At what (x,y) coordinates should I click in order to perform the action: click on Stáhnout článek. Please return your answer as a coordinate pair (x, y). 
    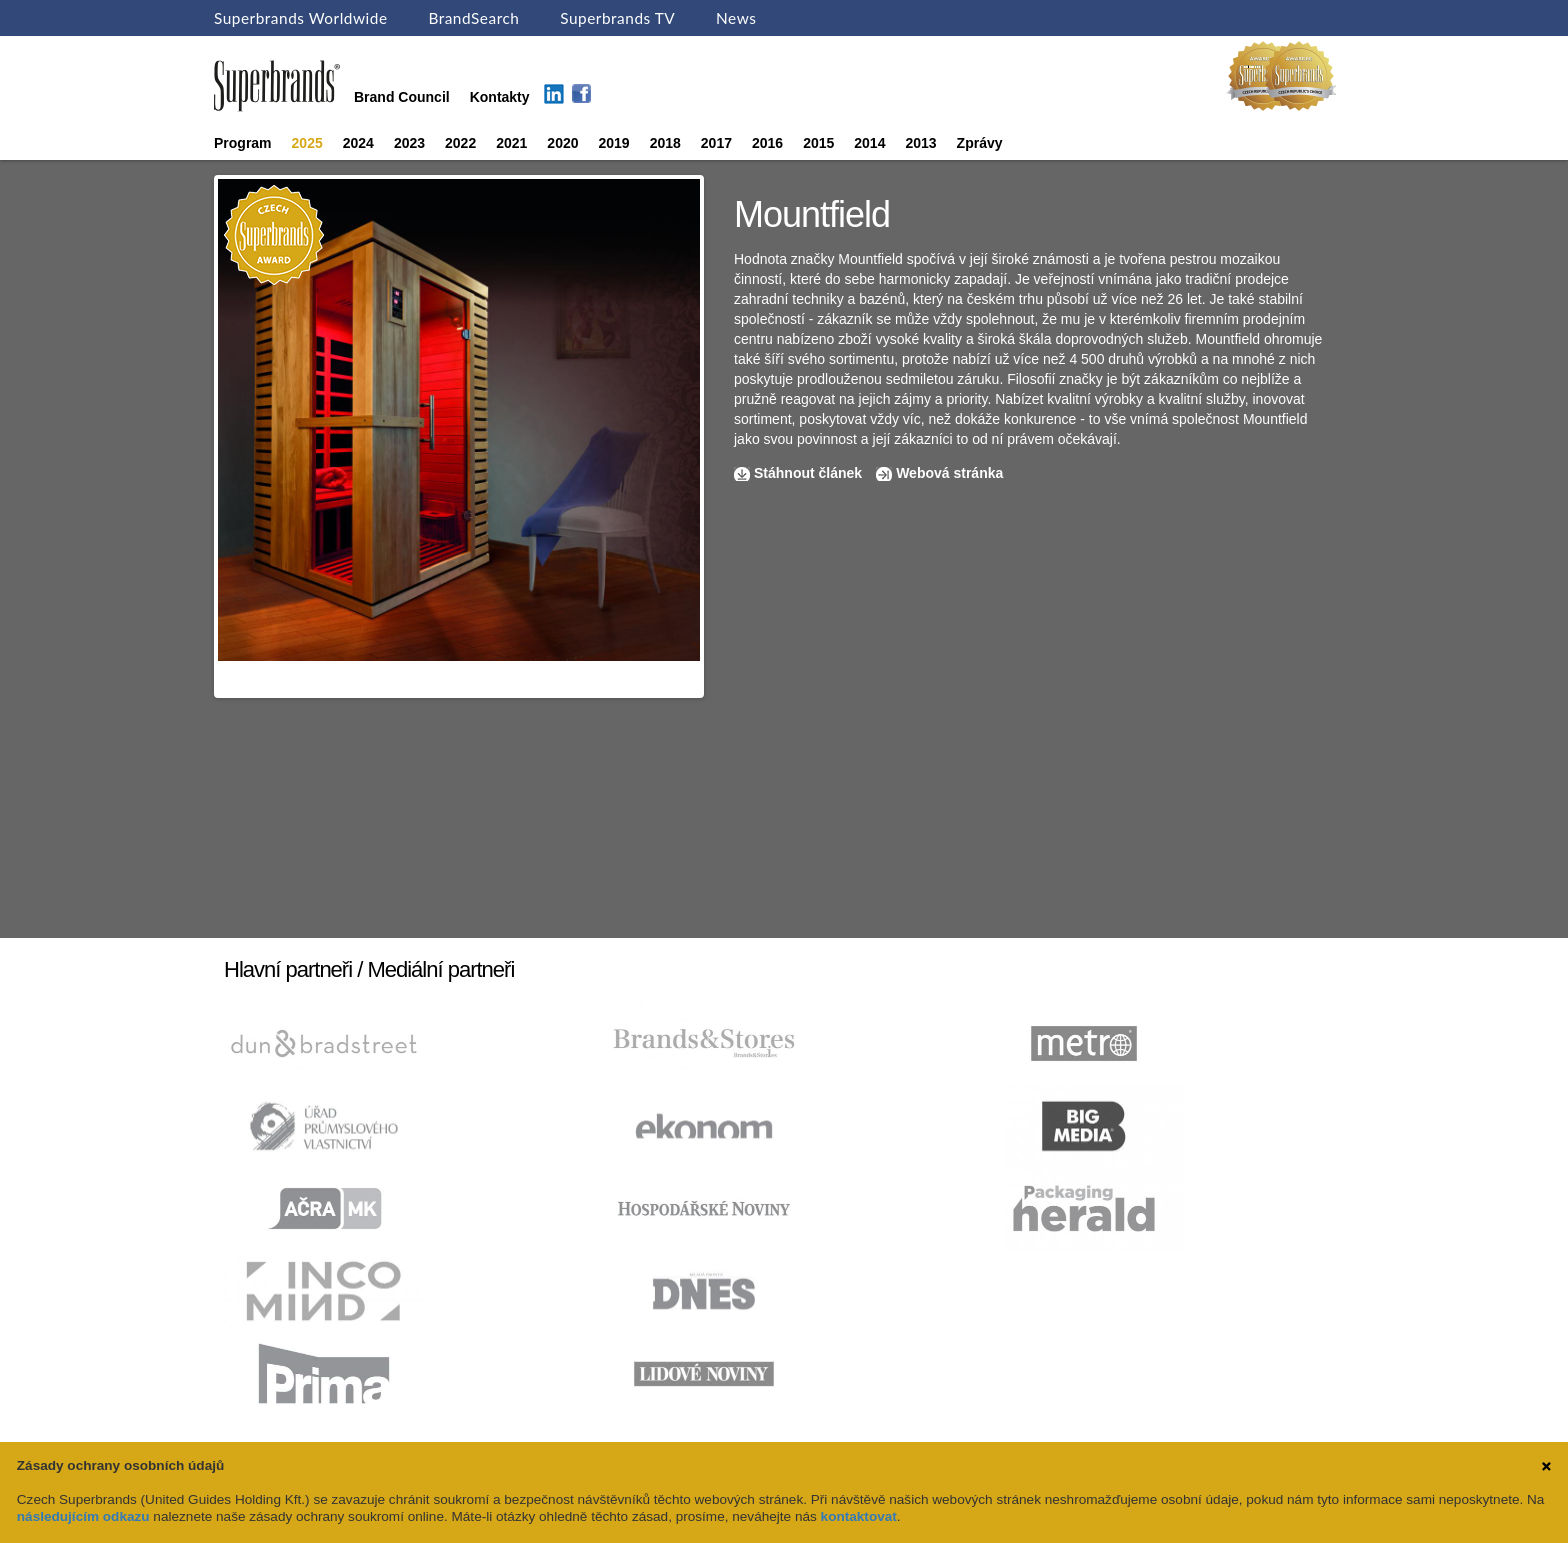
    Looking at the image, I should click on (808, 473).